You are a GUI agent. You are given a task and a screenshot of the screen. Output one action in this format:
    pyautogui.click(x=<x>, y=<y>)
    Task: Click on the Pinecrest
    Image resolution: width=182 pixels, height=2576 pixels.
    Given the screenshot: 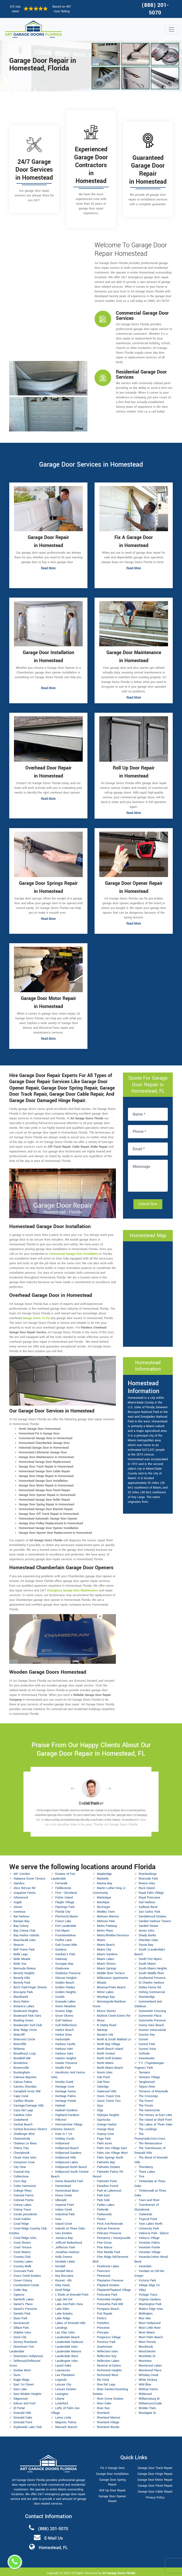 What is the action you would take?
    pyautogui.click(x=103, y=2269)
    